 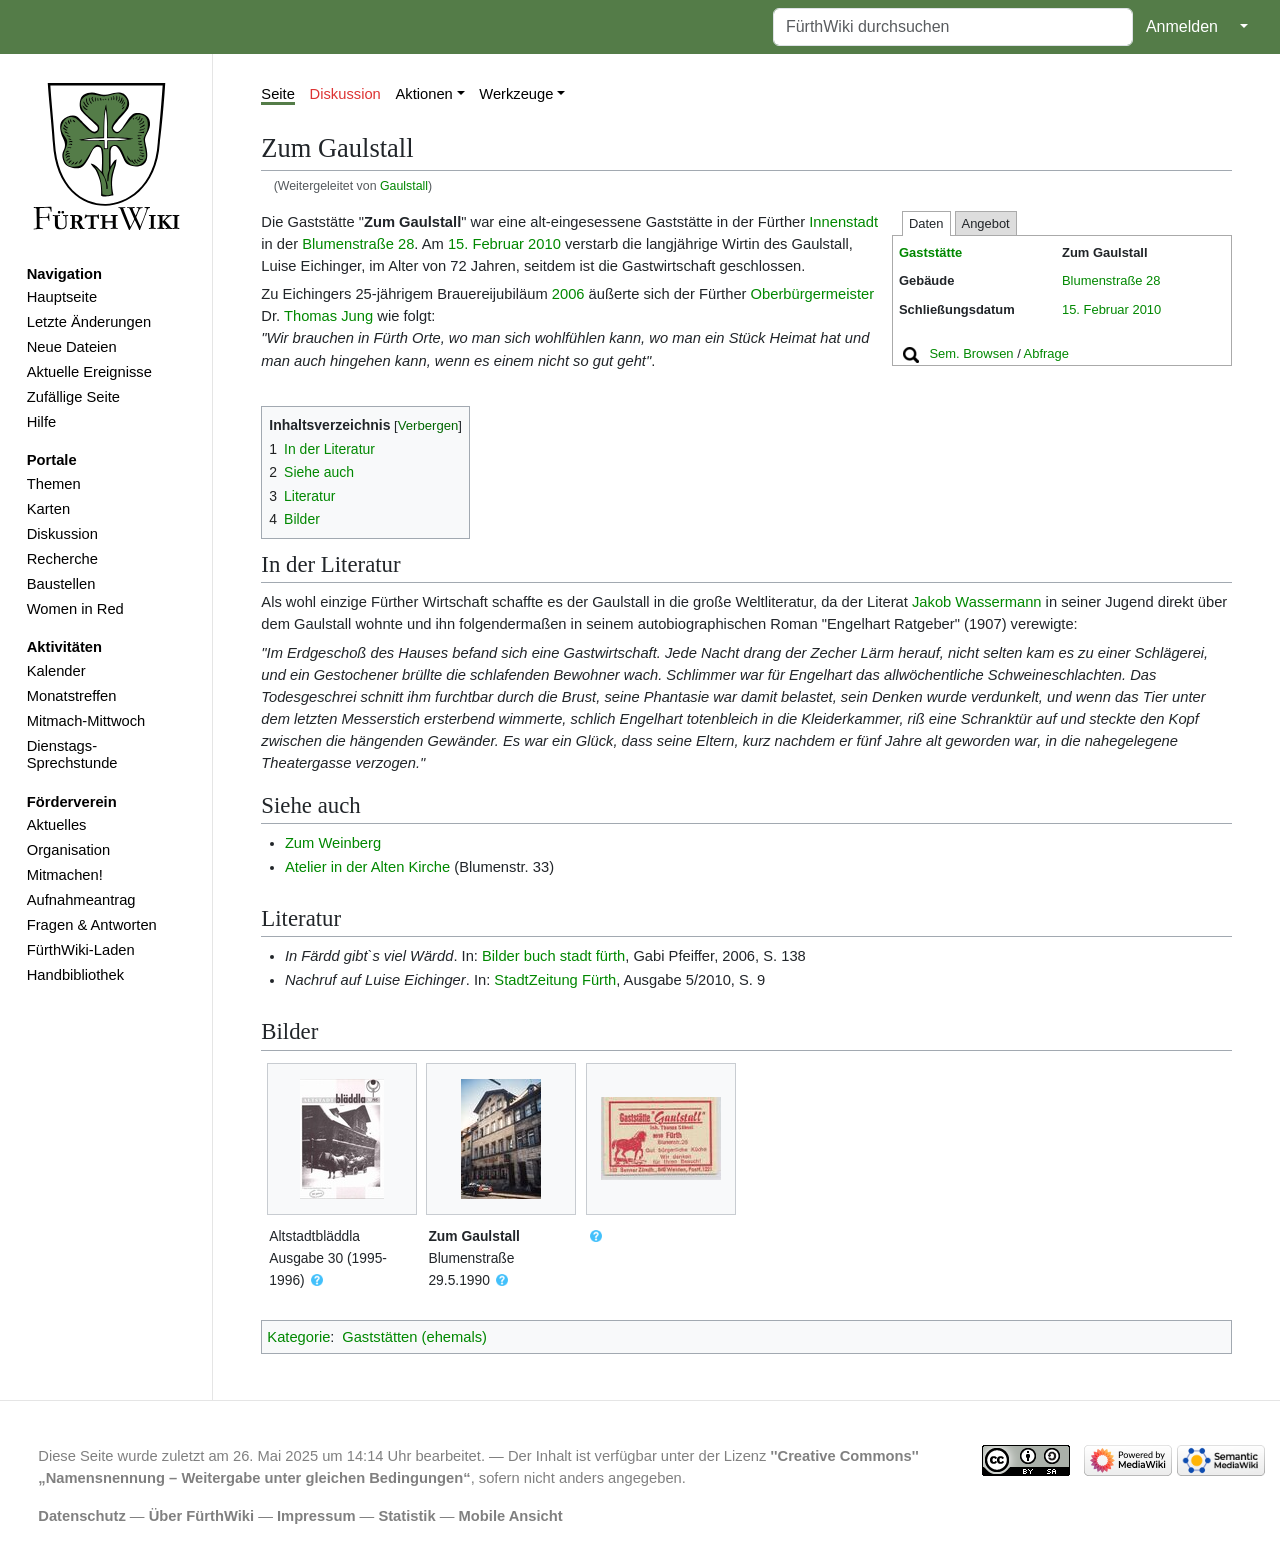 What do you see at coordinates (316, 1516) in the screenshot?
I see `Impressum` at bounding box center [316, 1516].